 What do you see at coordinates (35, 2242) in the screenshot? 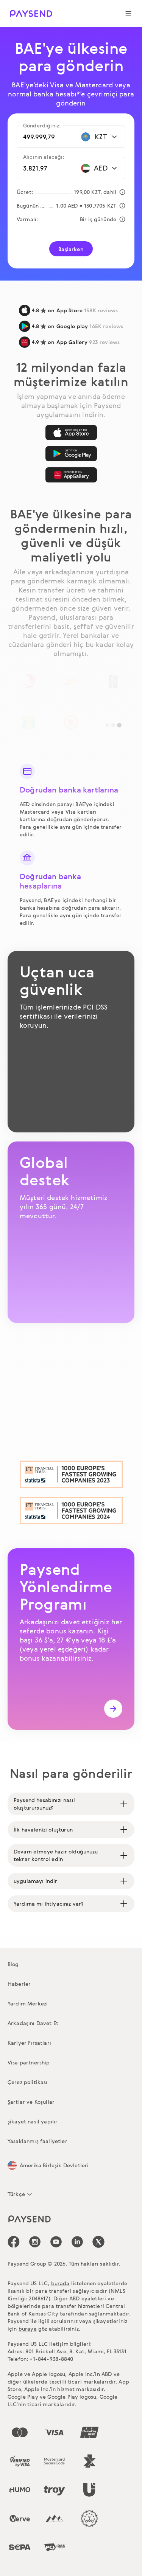
I see `[icon-social-link_in]` at bounding box center [35, 2242].